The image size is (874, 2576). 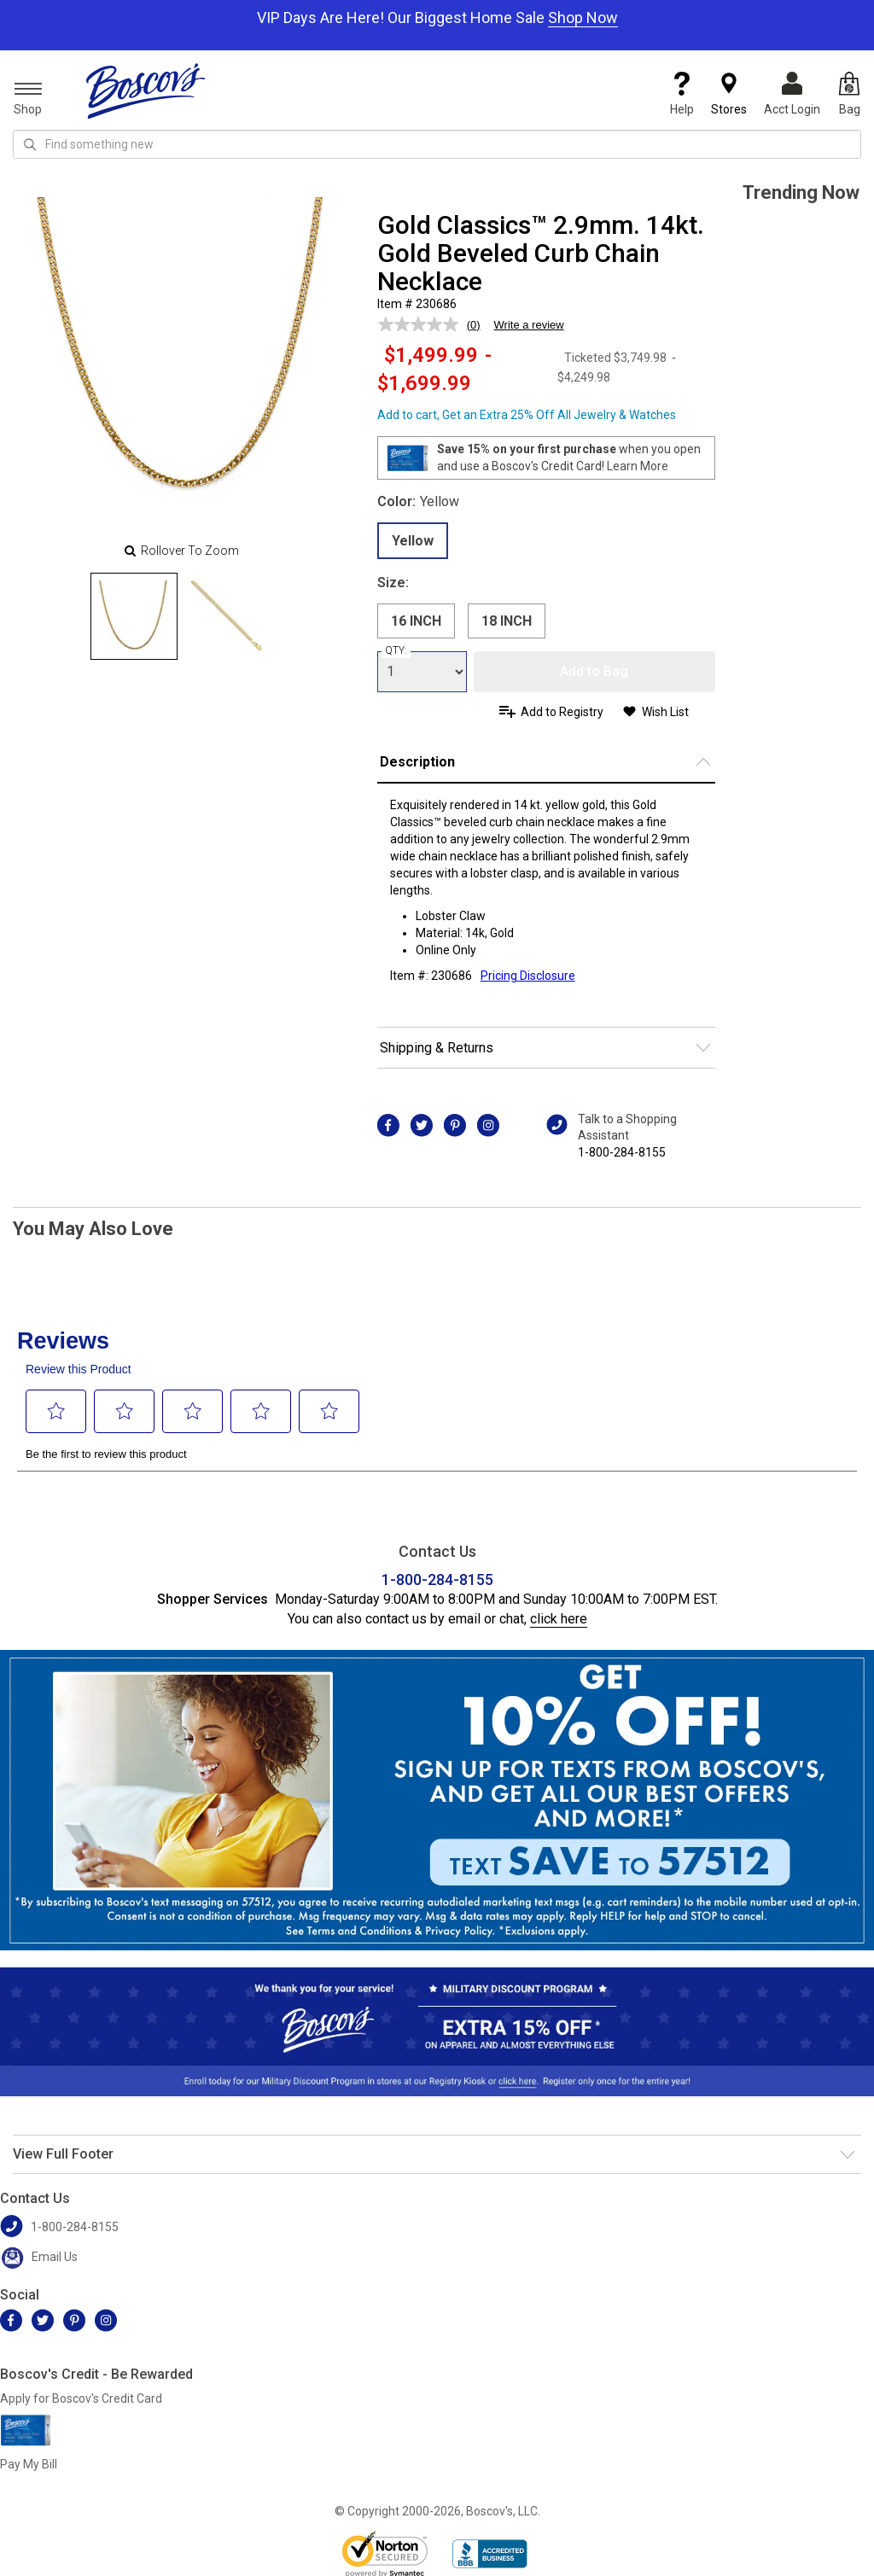 I want to click on Shipping & Returns [button], so click(x=436, y=1048).